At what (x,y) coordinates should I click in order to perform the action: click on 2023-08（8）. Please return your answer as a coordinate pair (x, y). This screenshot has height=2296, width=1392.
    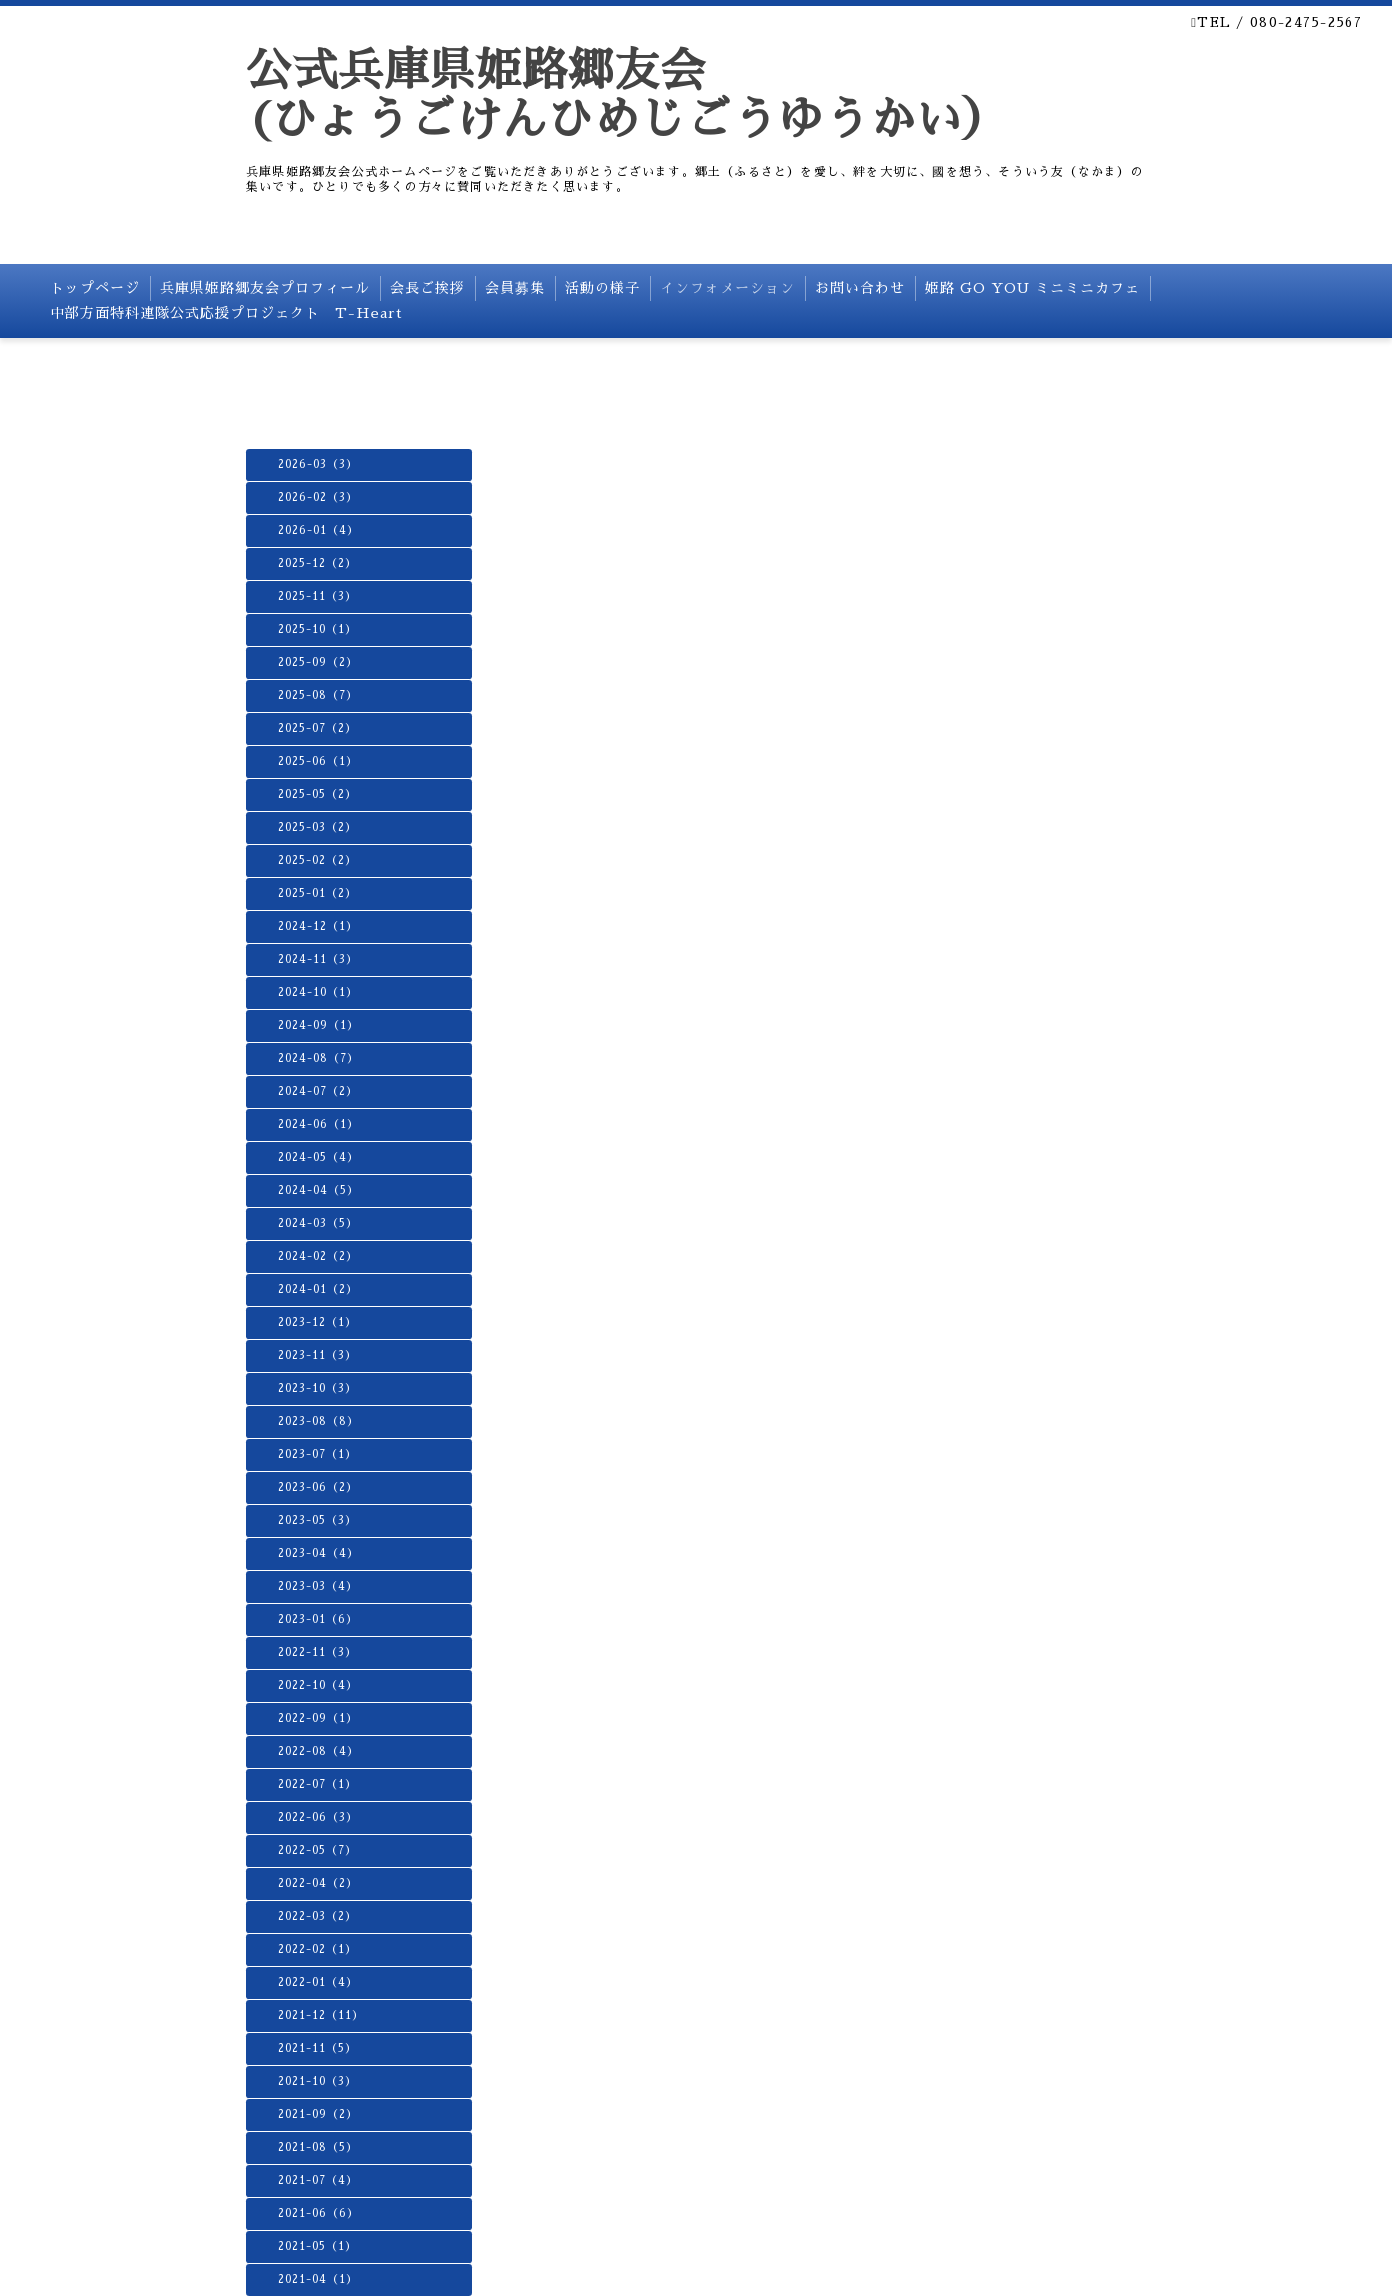
    Looking at the image, I should click on (318, 1421).